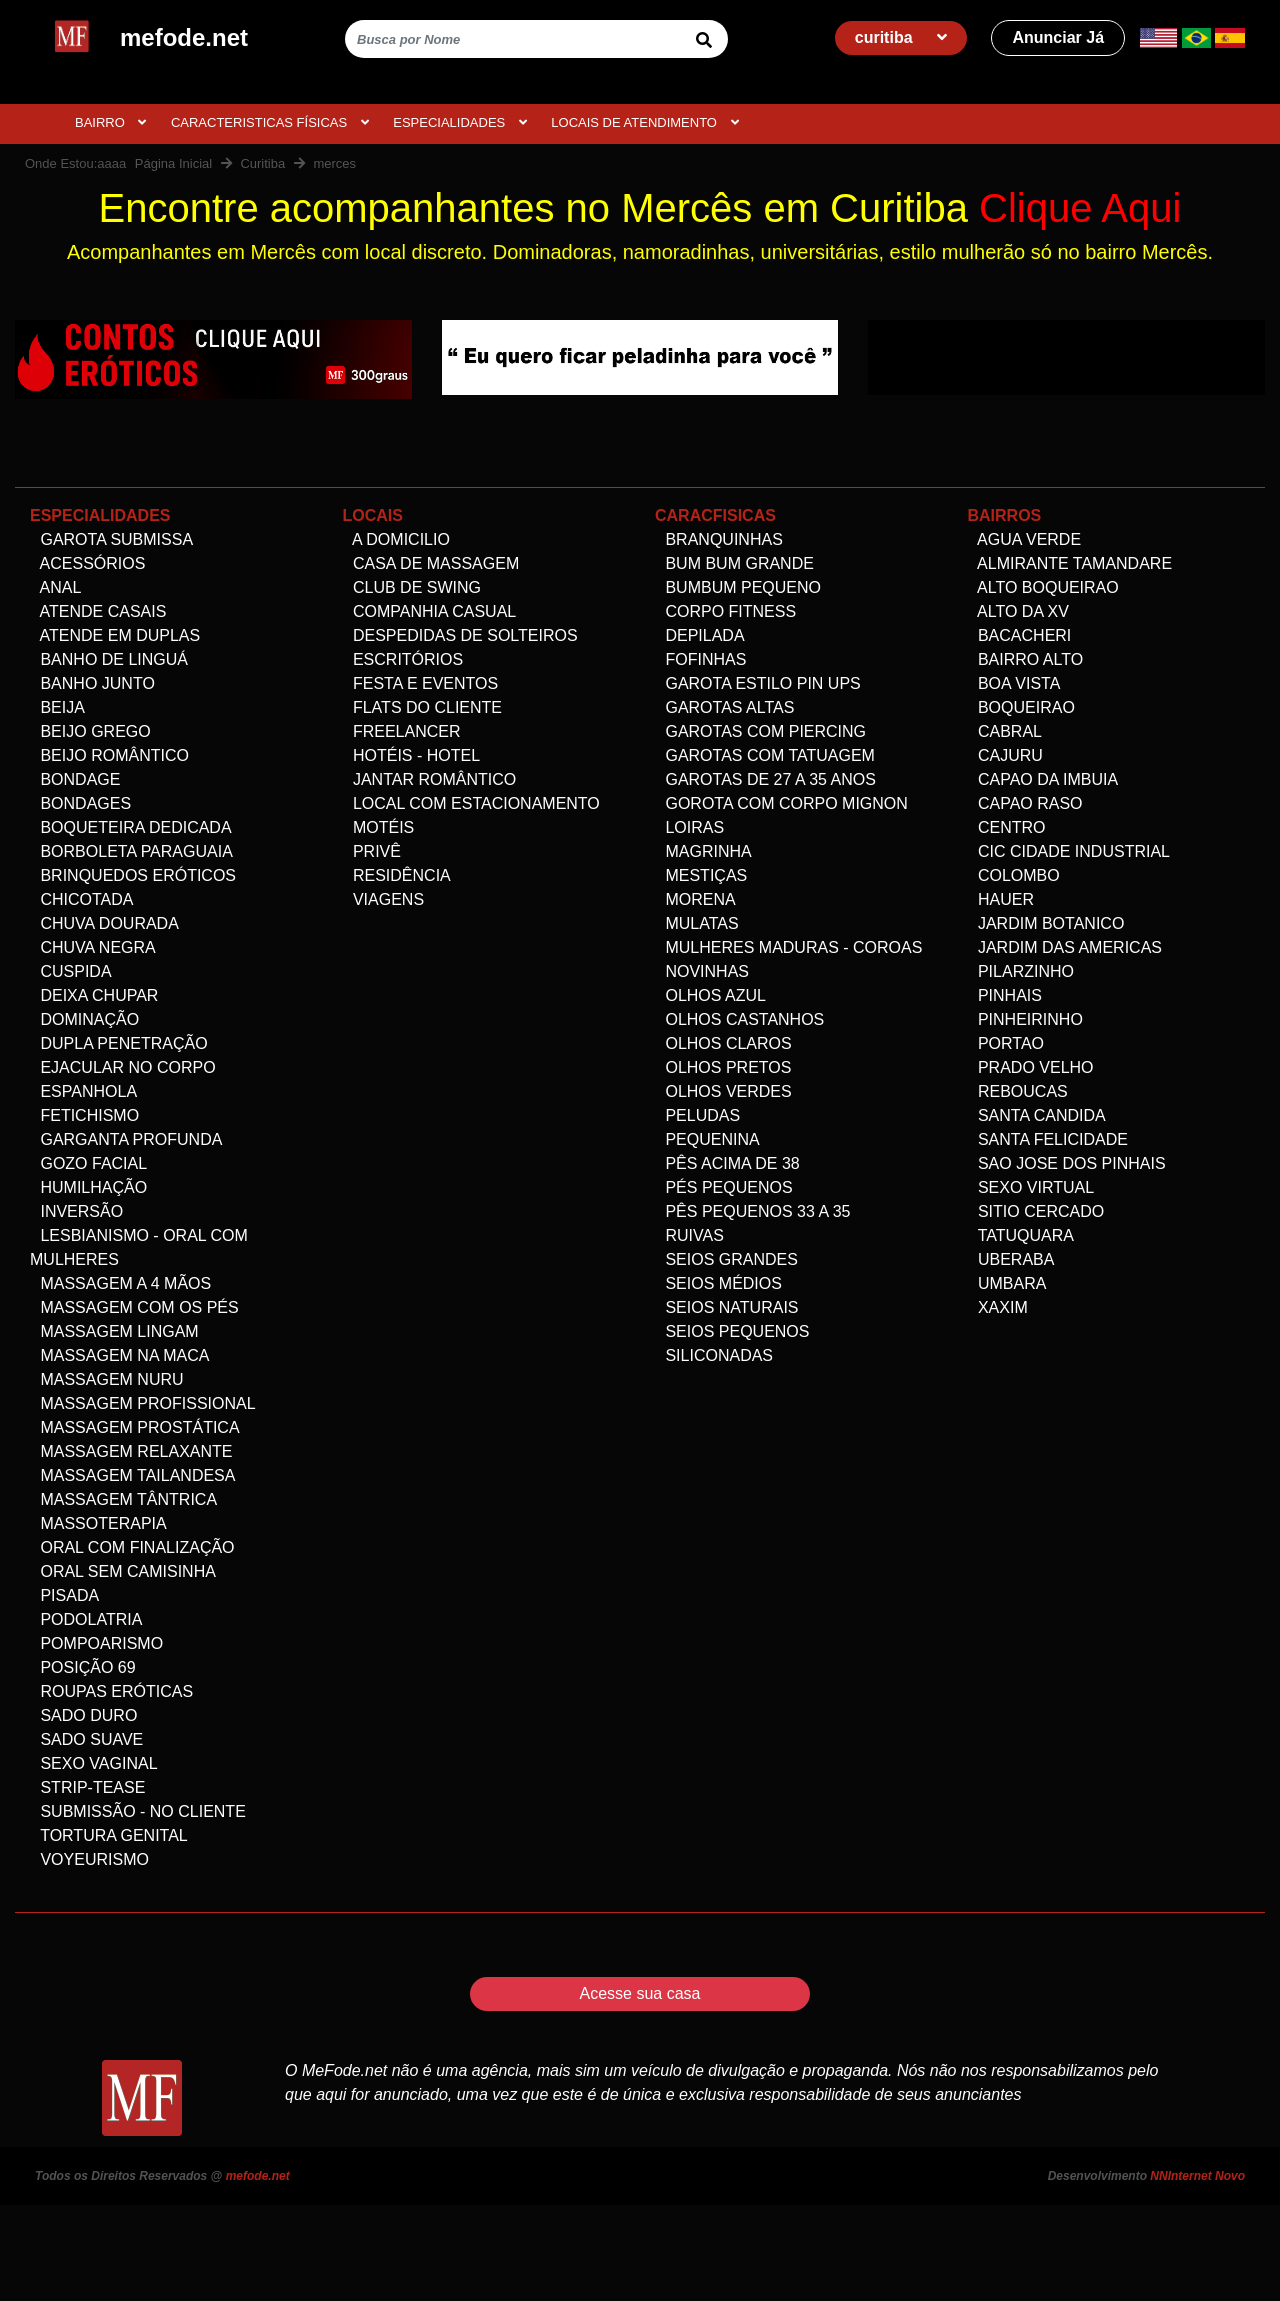 The image size is (1280, 2301). I want to click on Santa Felicidade, so click(1048, 1139).